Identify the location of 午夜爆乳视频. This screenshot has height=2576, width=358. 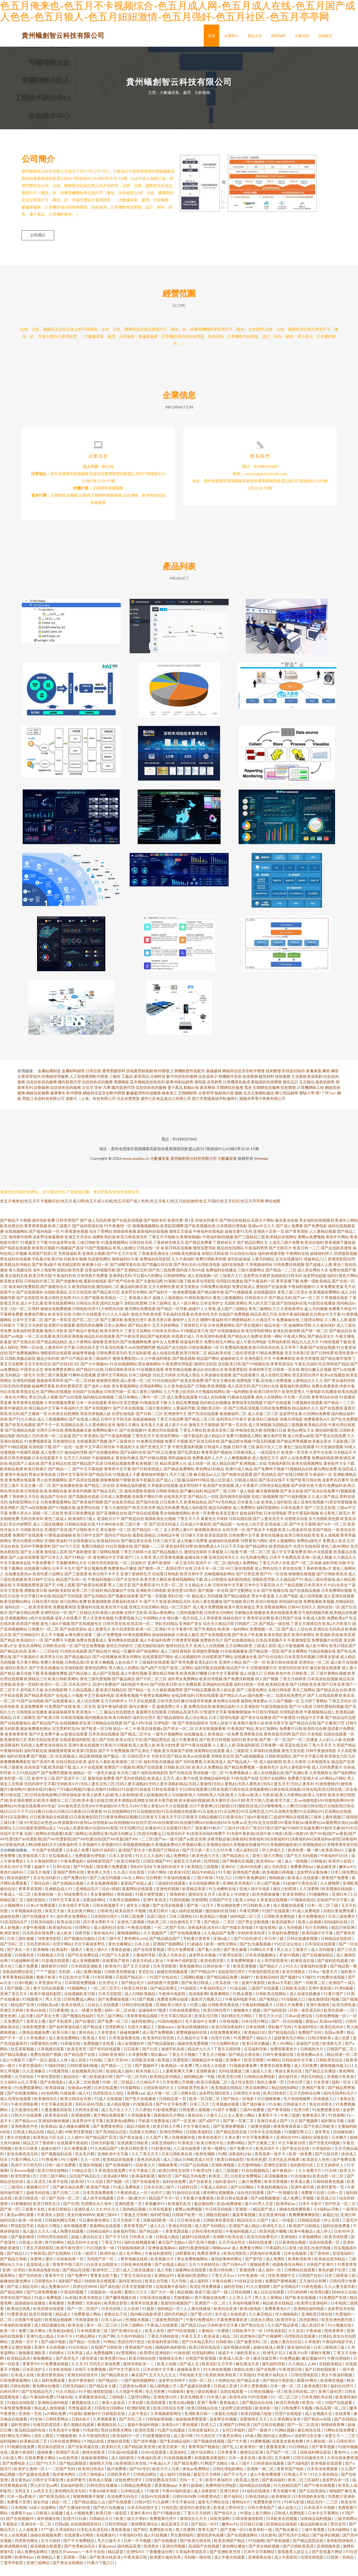
(28, 1462).